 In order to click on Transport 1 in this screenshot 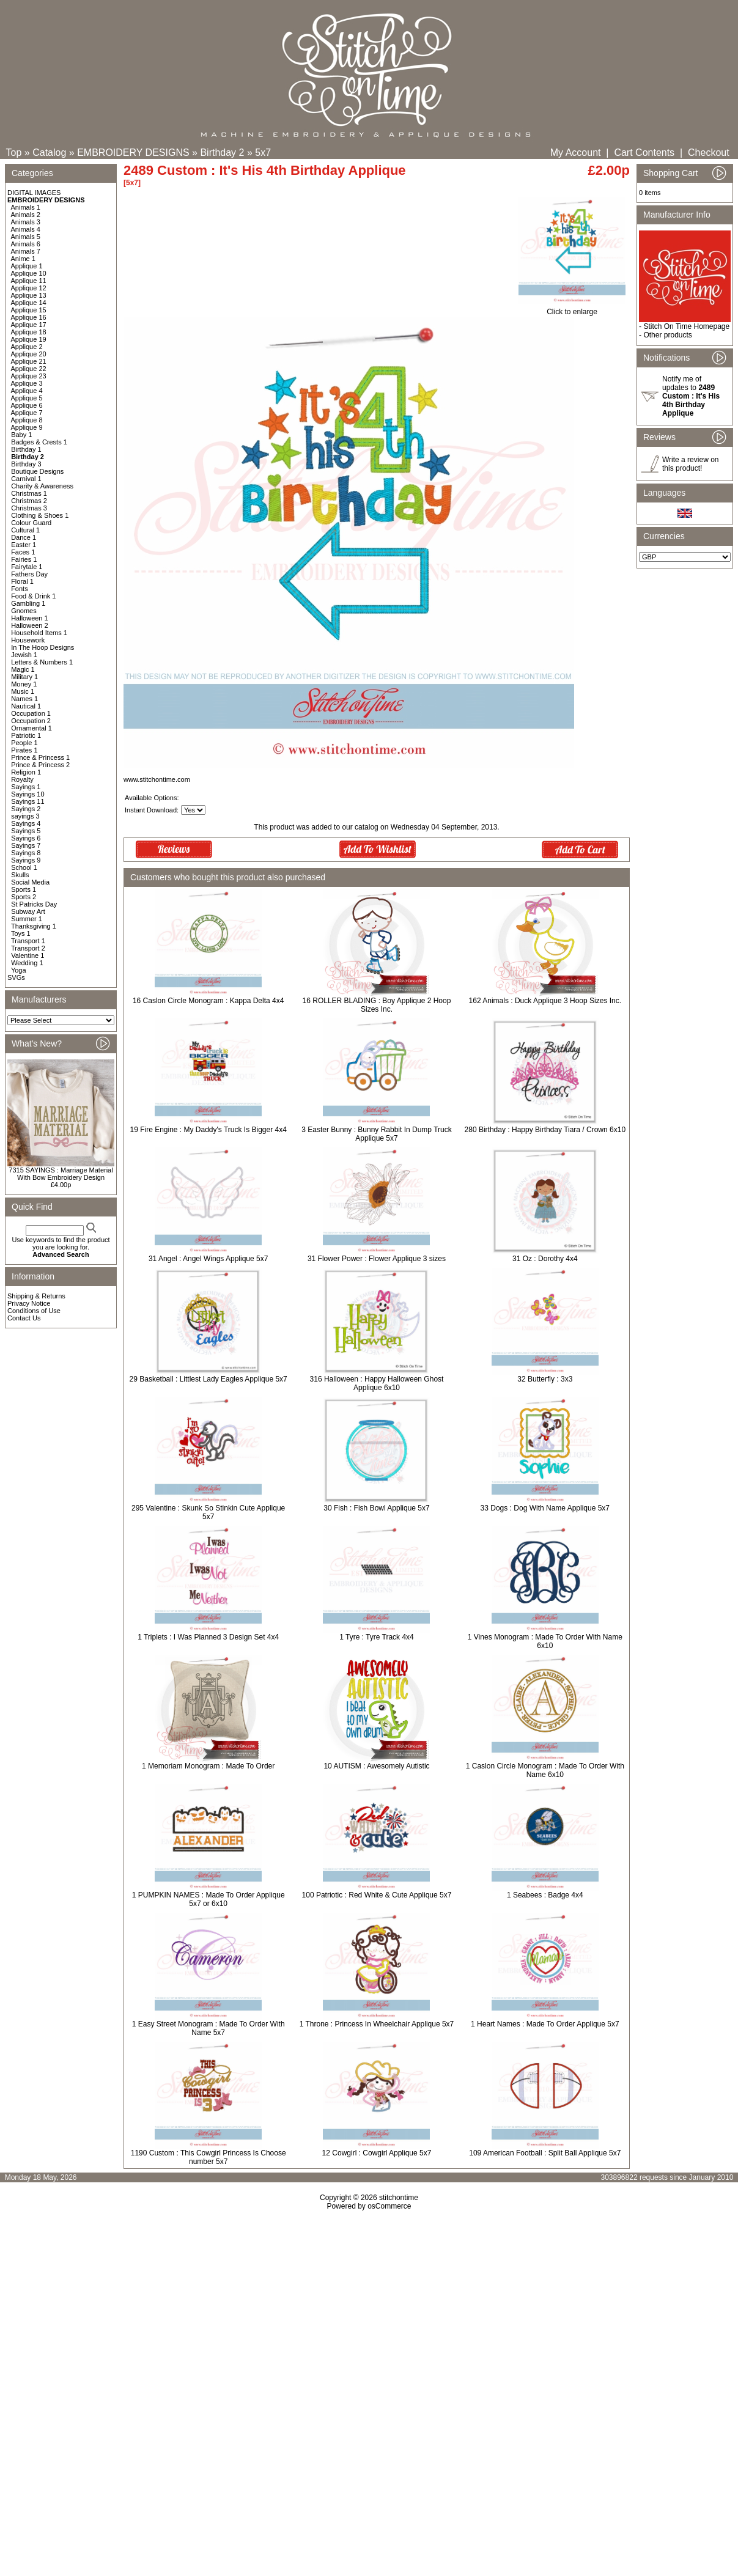, I will do `click(28, 940)`.